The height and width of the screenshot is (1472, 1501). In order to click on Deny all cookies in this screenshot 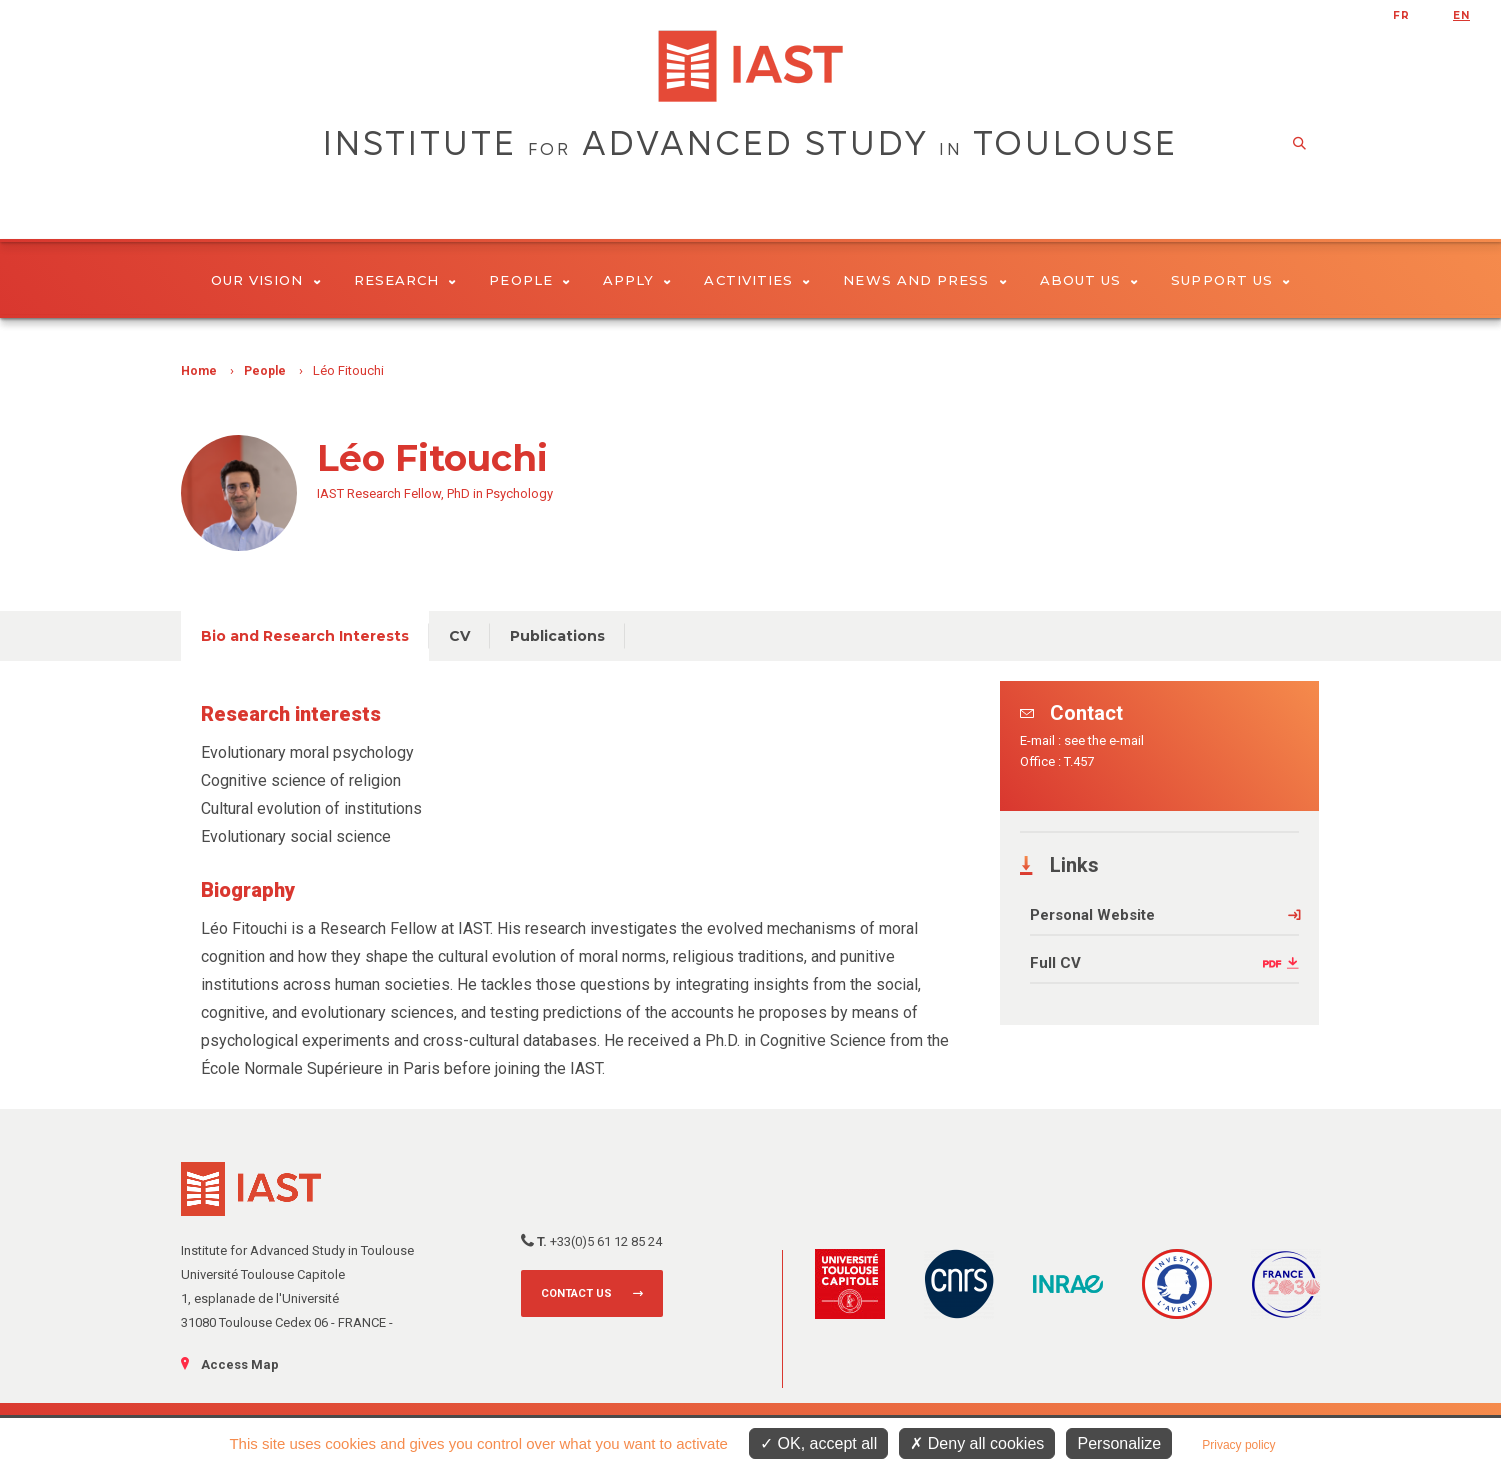, I will do `click(977, 1443)`.